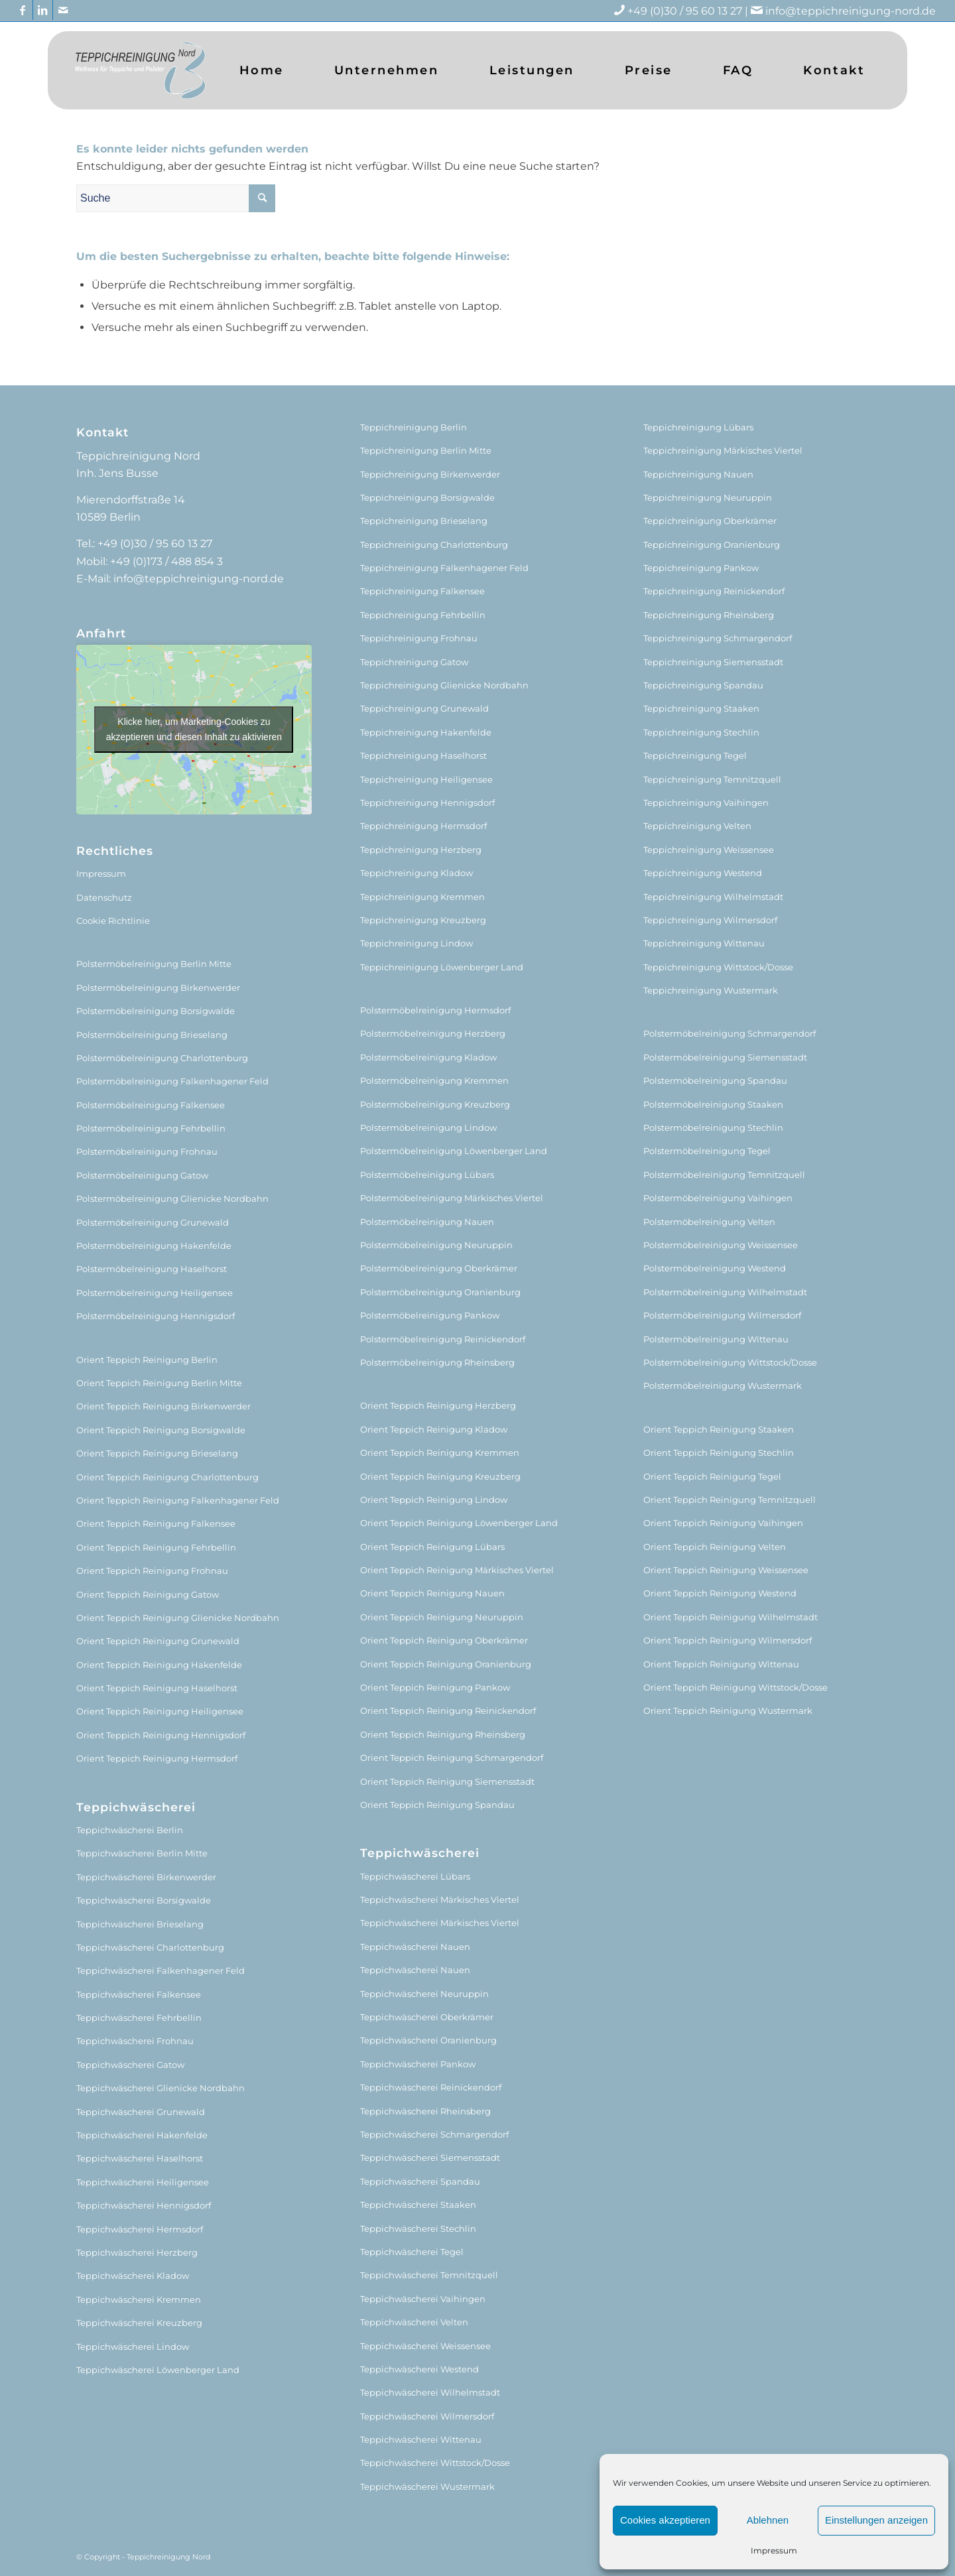 The width and height of the screenshot is (955, 2576). What do you see at coordinates (714, 1546) in the screenshot?
I see `Orient Teppich Reinigung Velten` at bounding box center [714, 1546].